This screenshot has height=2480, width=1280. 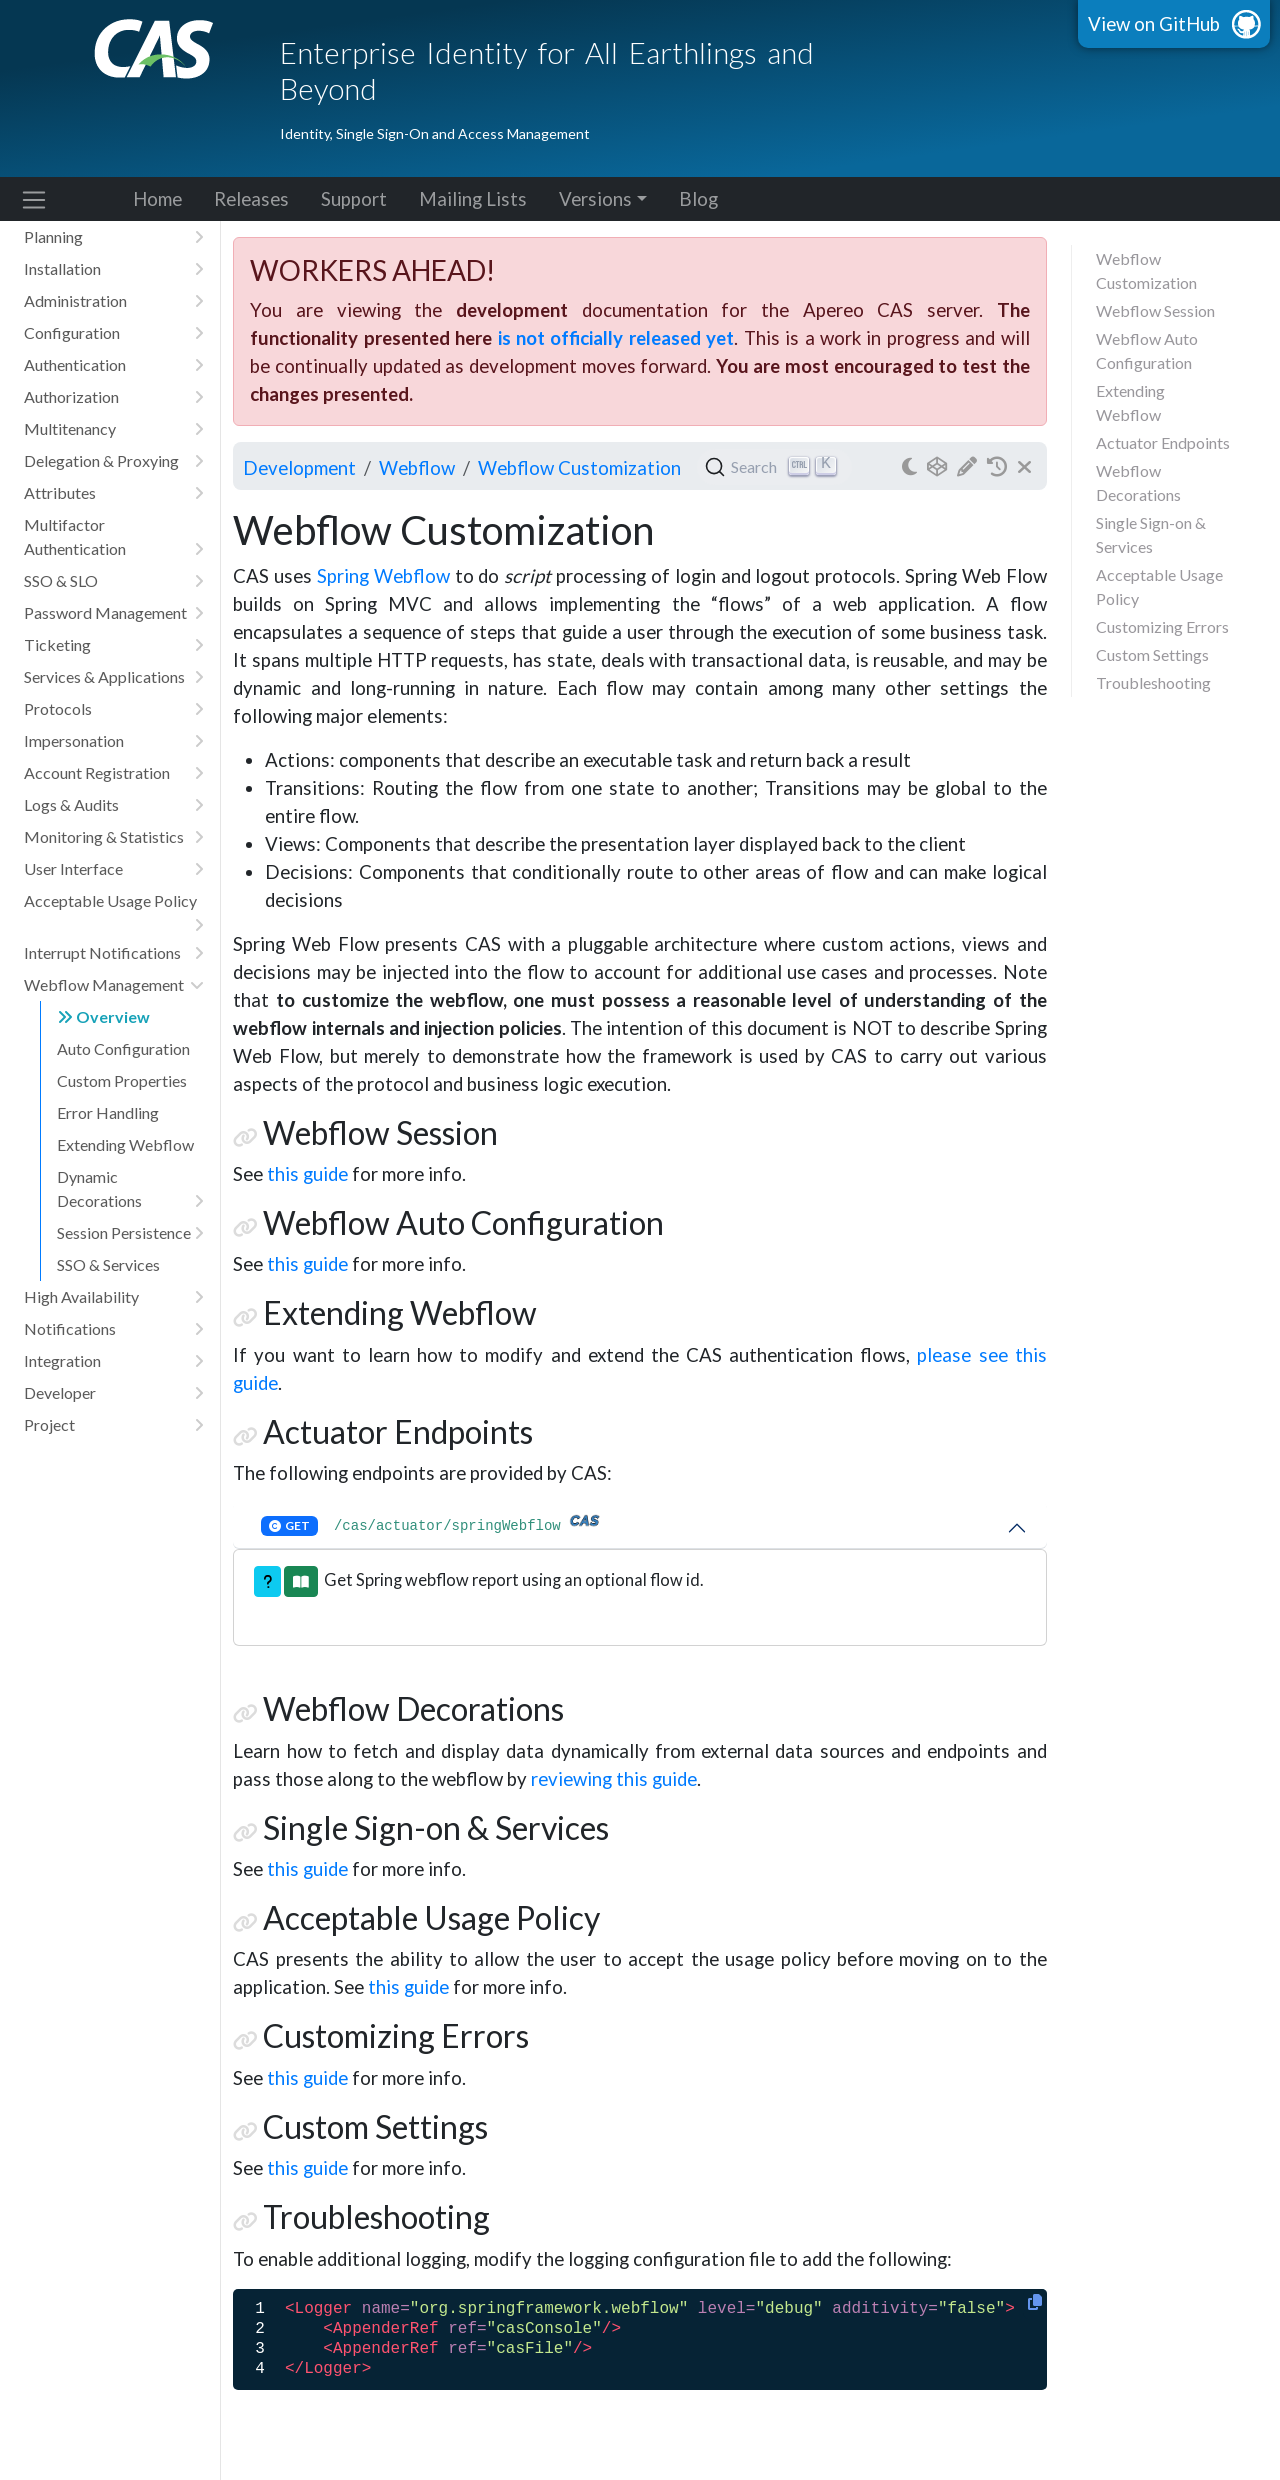 I want to click on Webflow Customization, so click(x=1146, y=270).